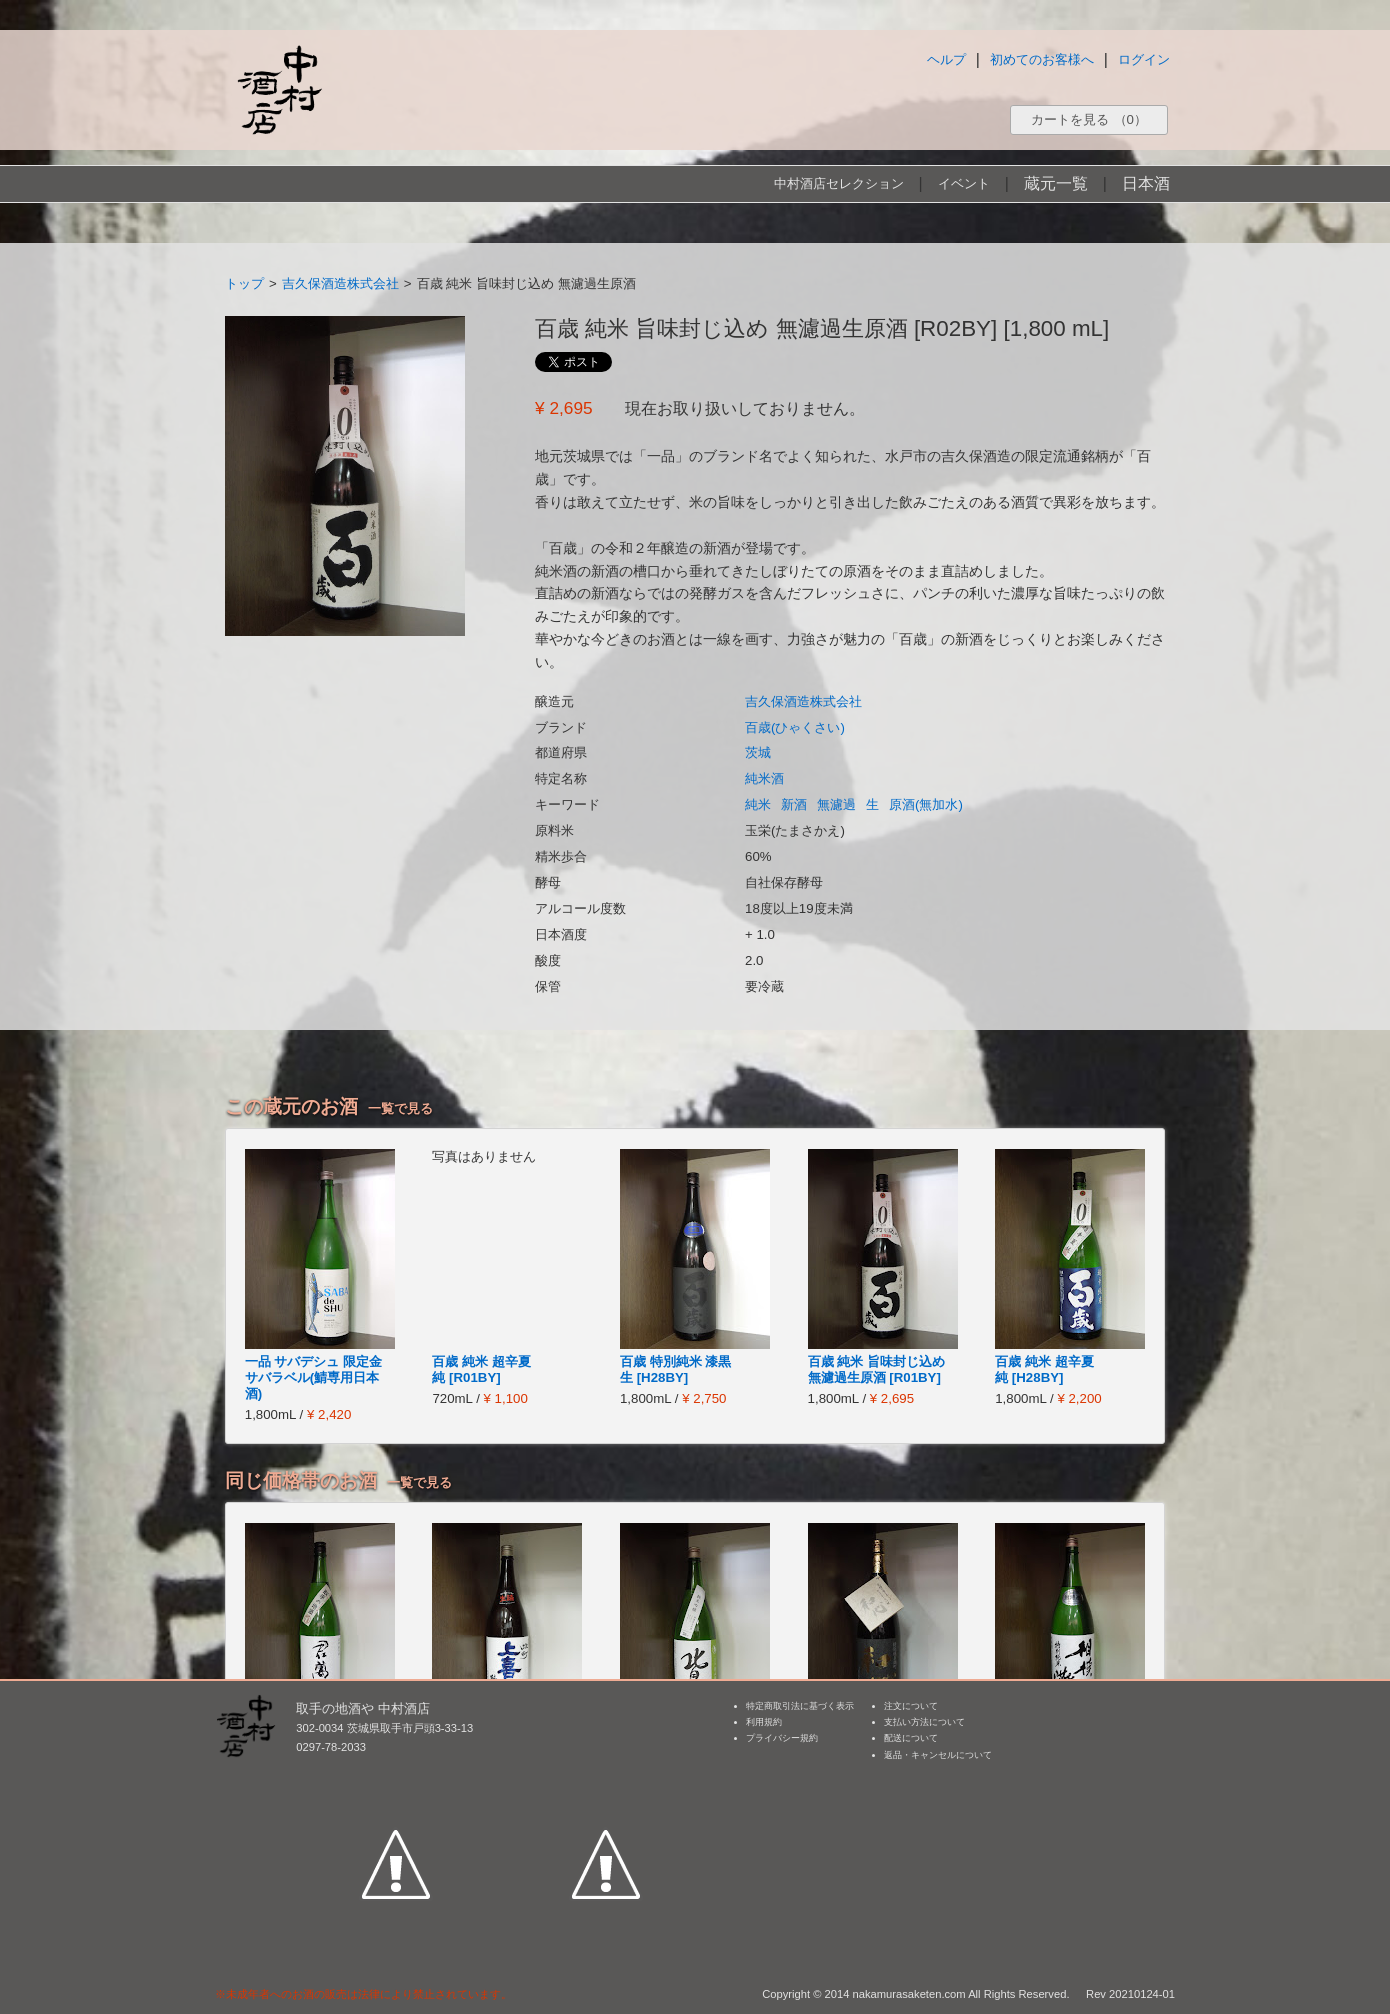 The image size is (1390, 2014). I want to click on 利用規約, so click(764, 1722).